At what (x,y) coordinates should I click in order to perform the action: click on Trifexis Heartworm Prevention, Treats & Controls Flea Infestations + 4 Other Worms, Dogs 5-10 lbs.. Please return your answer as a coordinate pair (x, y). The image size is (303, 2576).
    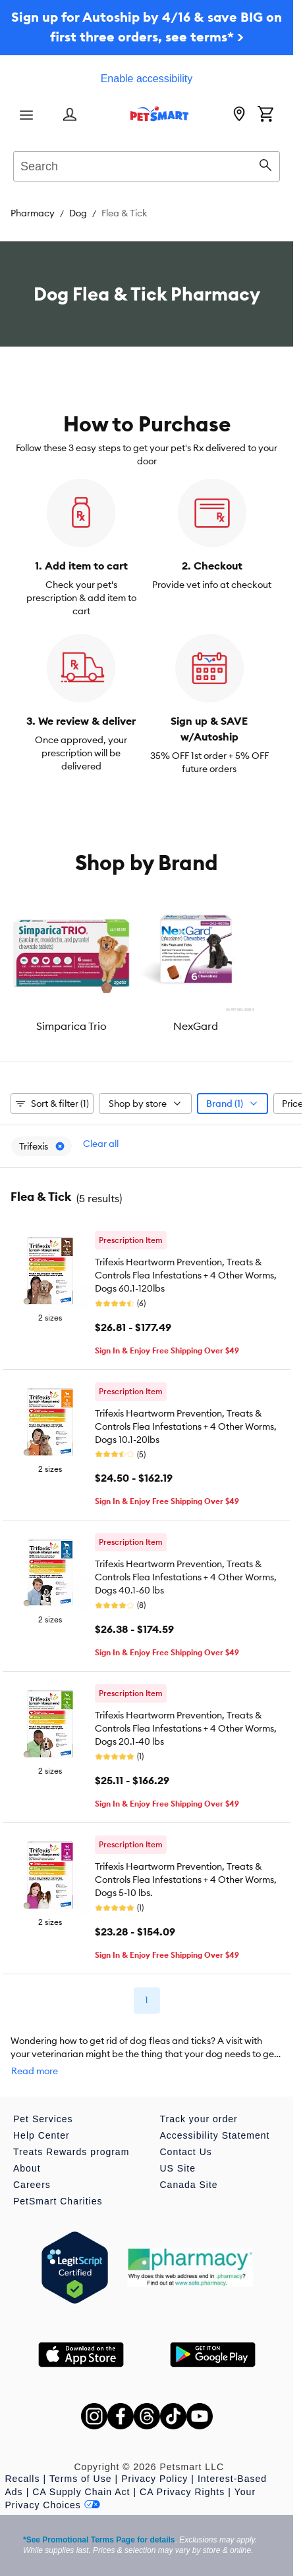
    Looking at the image, I should click on (186, 1879).